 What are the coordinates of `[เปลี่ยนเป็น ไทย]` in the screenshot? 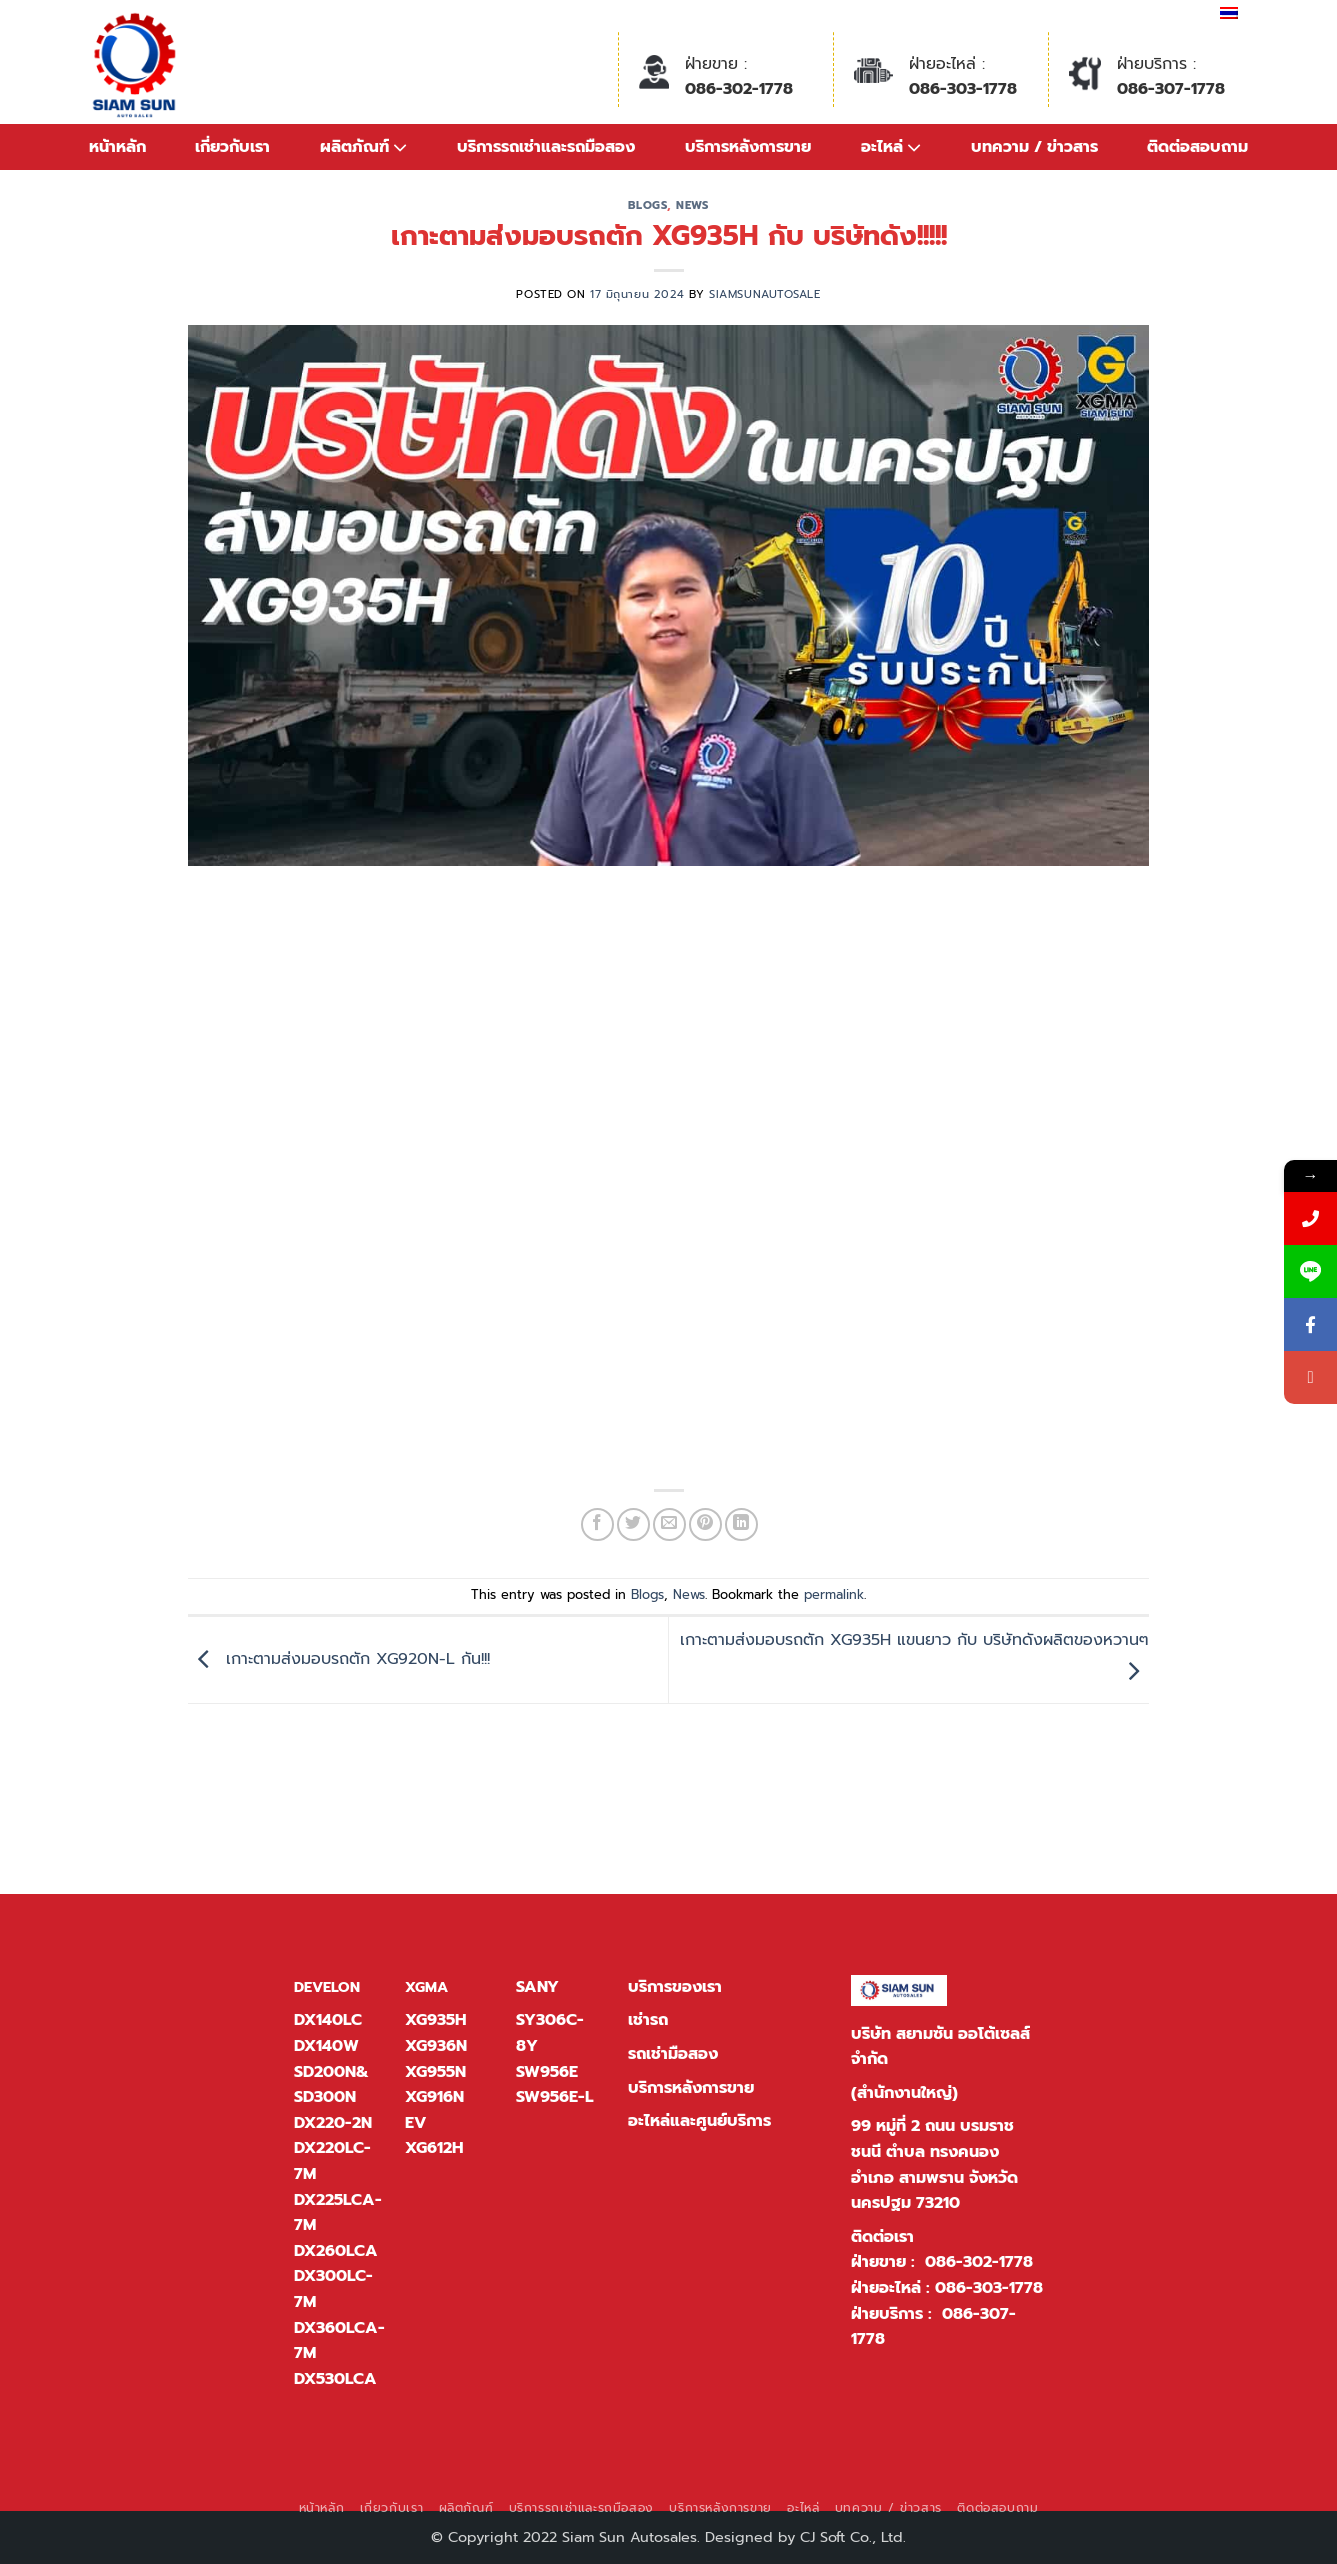 It's located at (1229, 13).